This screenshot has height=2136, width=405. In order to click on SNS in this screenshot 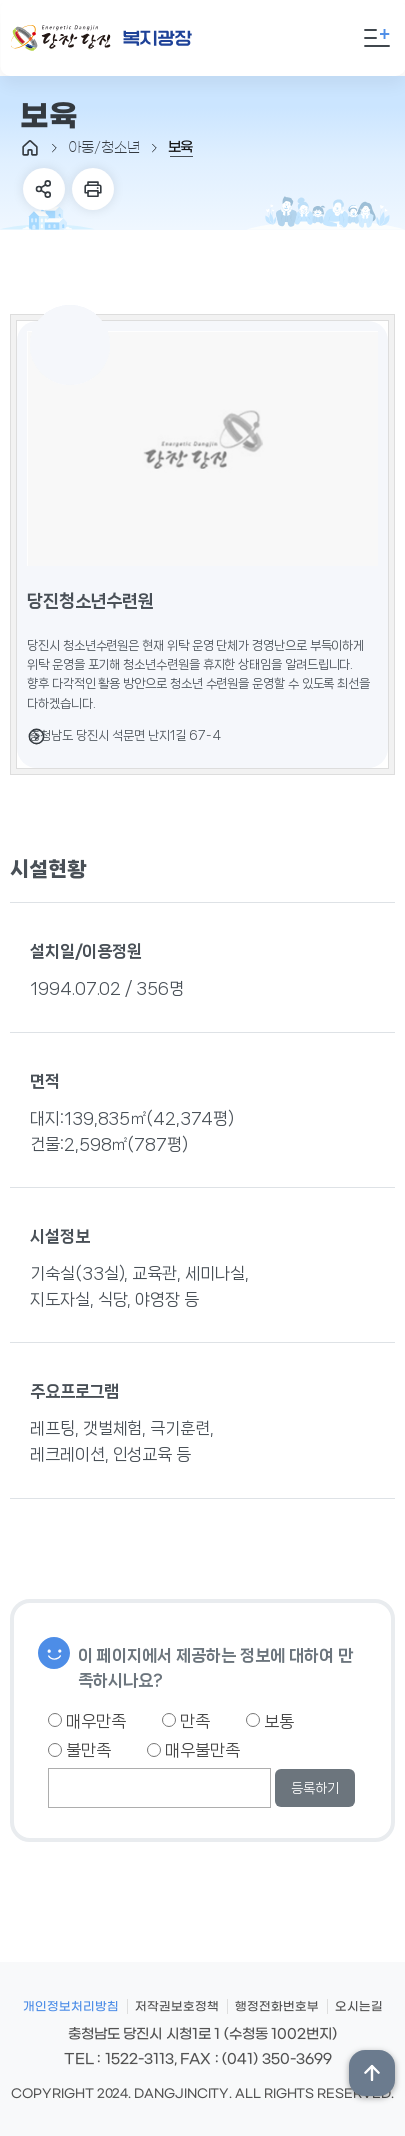, I will do `click(44, 189)`.